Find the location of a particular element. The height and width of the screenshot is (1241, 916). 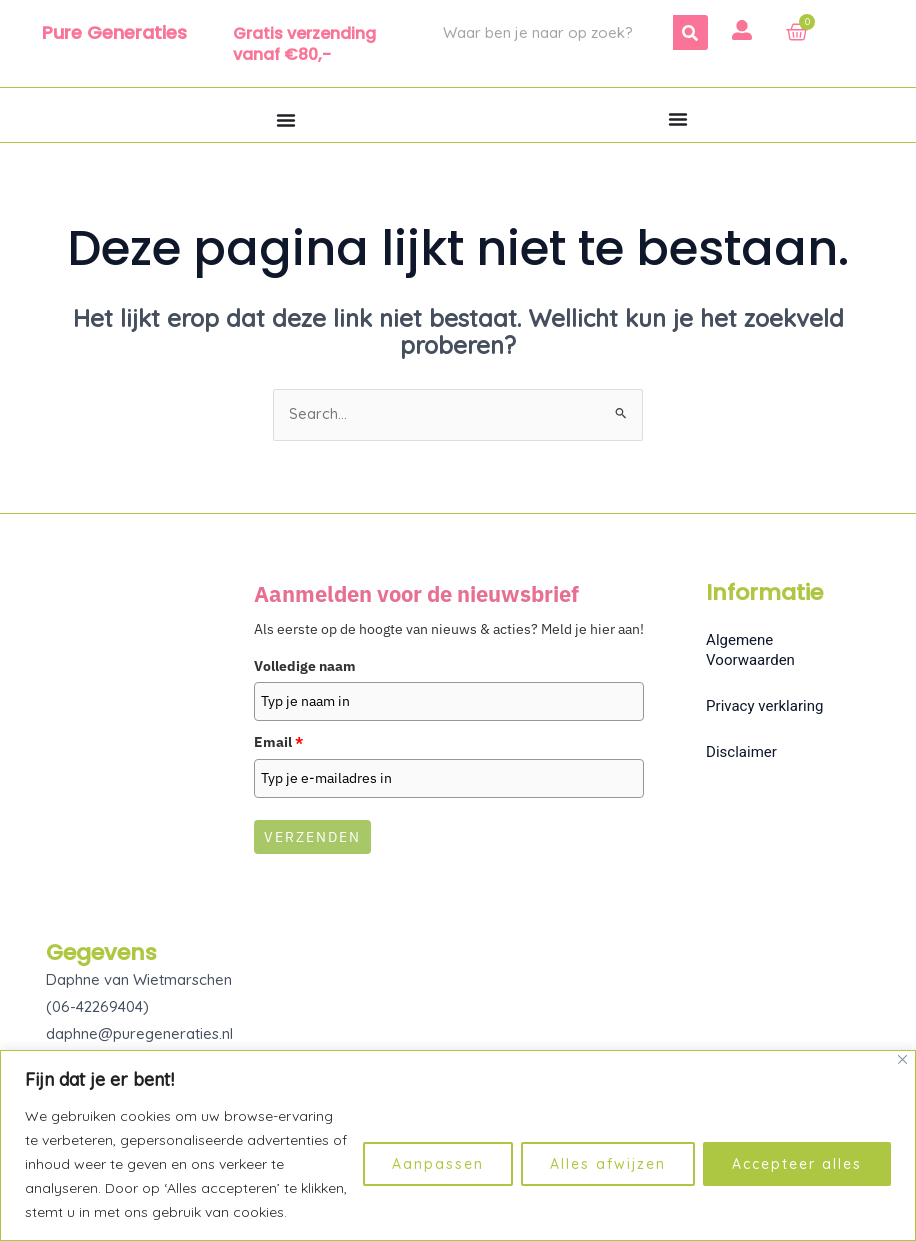

[Menu toggle] is located at coordinates (286, 120).